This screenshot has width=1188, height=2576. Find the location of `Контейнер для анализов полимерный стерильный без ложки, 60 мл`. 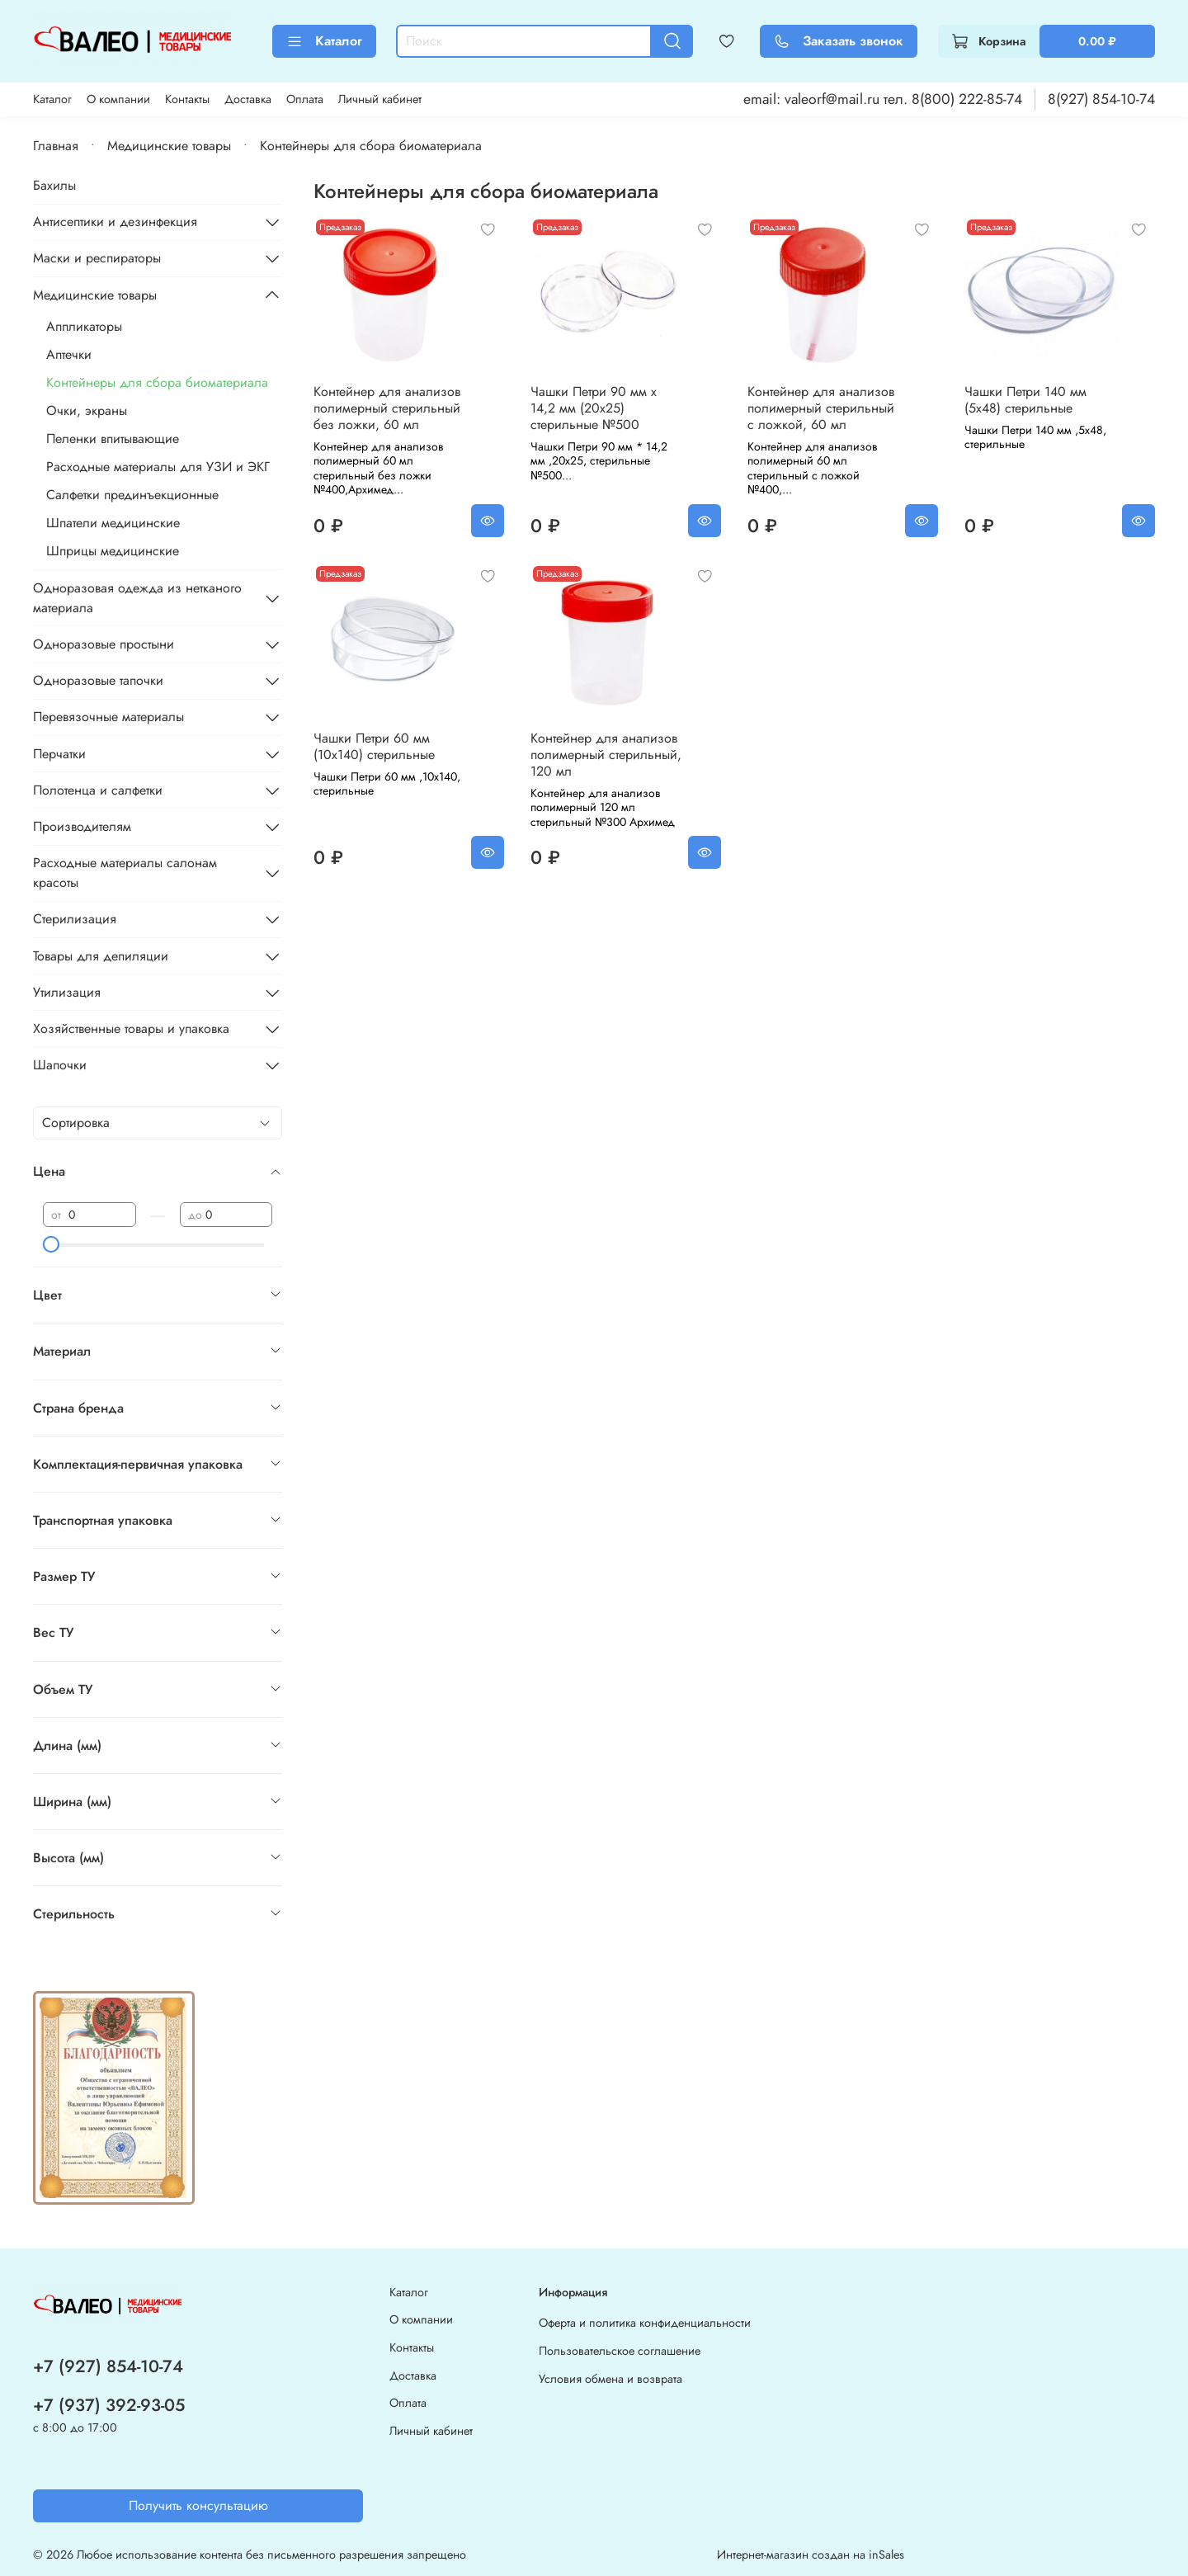

Контейнер для анализов полимерный стерильный без ложки, 60 мл is located at coordinates (387, 408).